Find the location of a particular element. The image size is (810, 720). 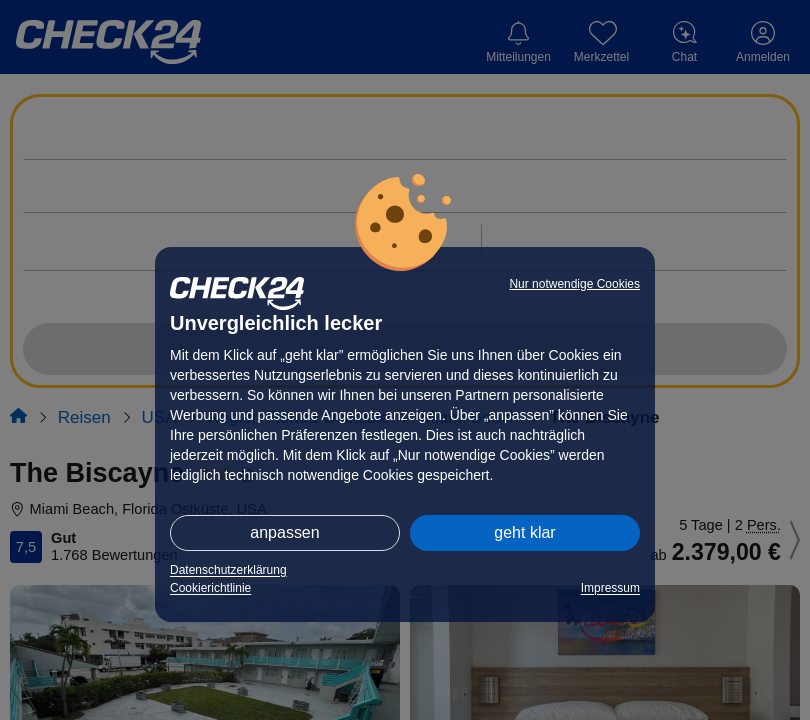

Cookierichtlinie is located at coordinates (210, 588).